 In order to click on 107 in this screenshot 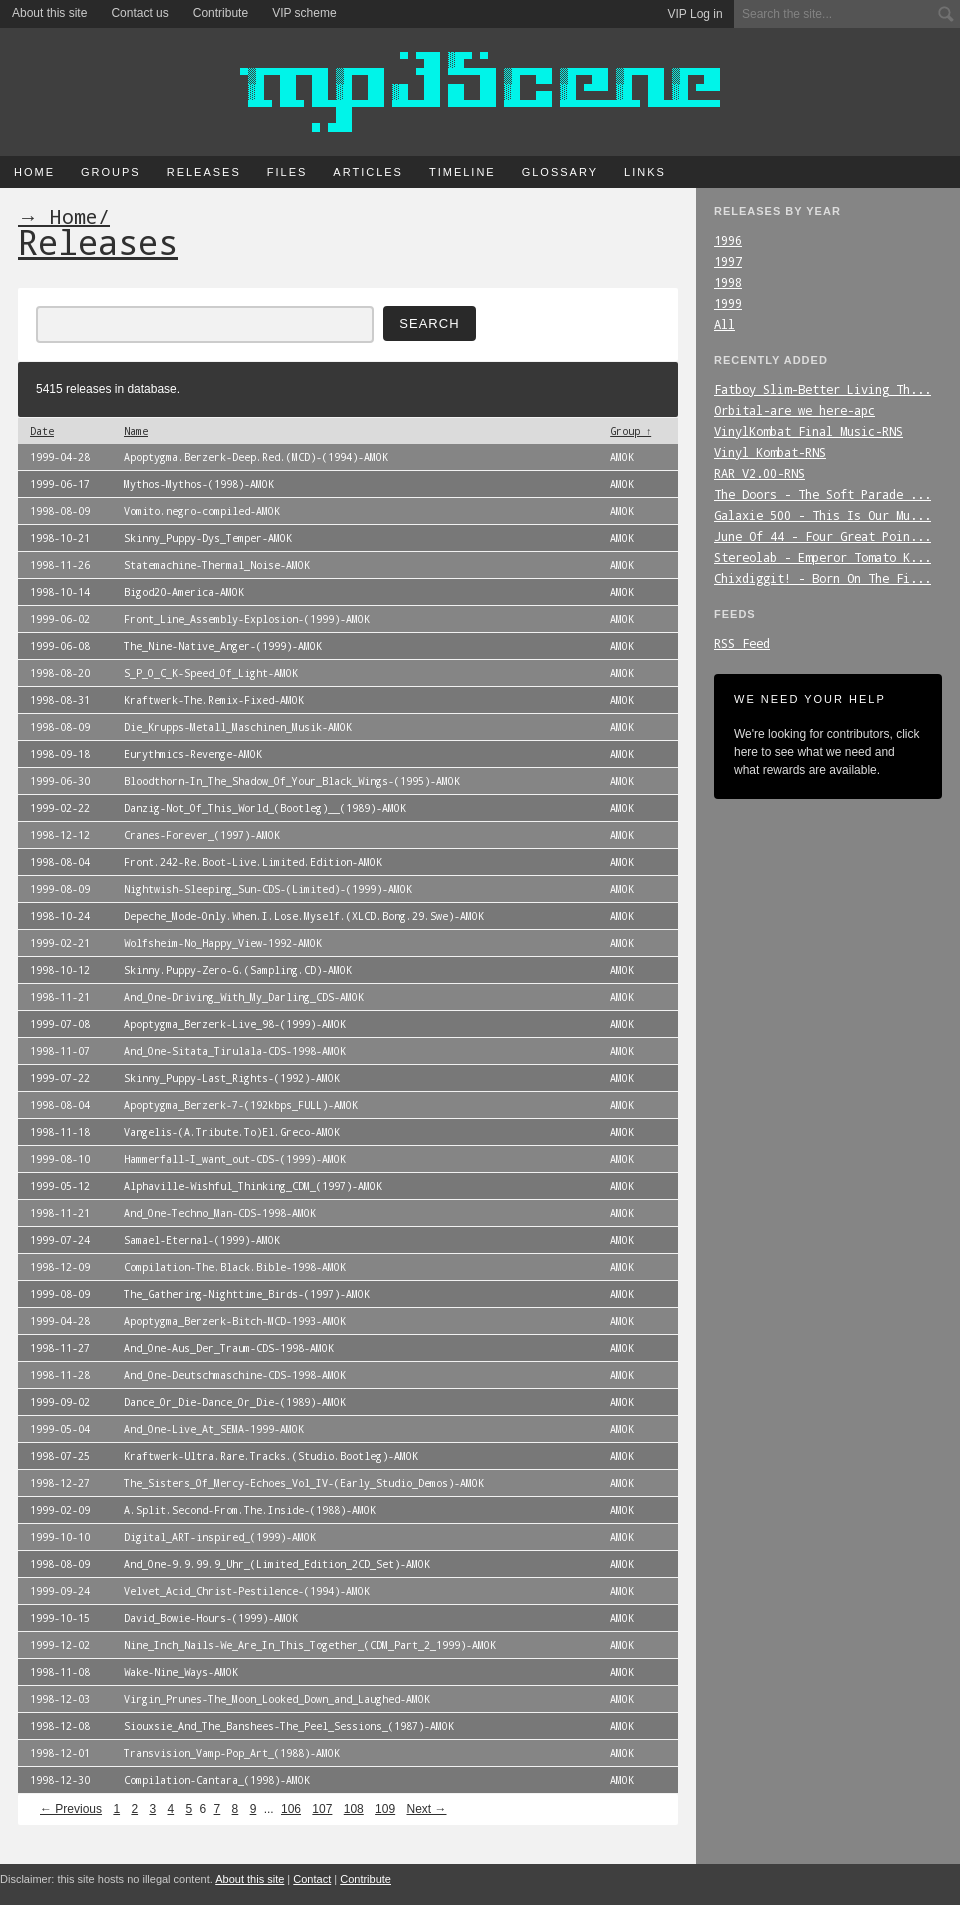, I will do `click(322, 1809)`.